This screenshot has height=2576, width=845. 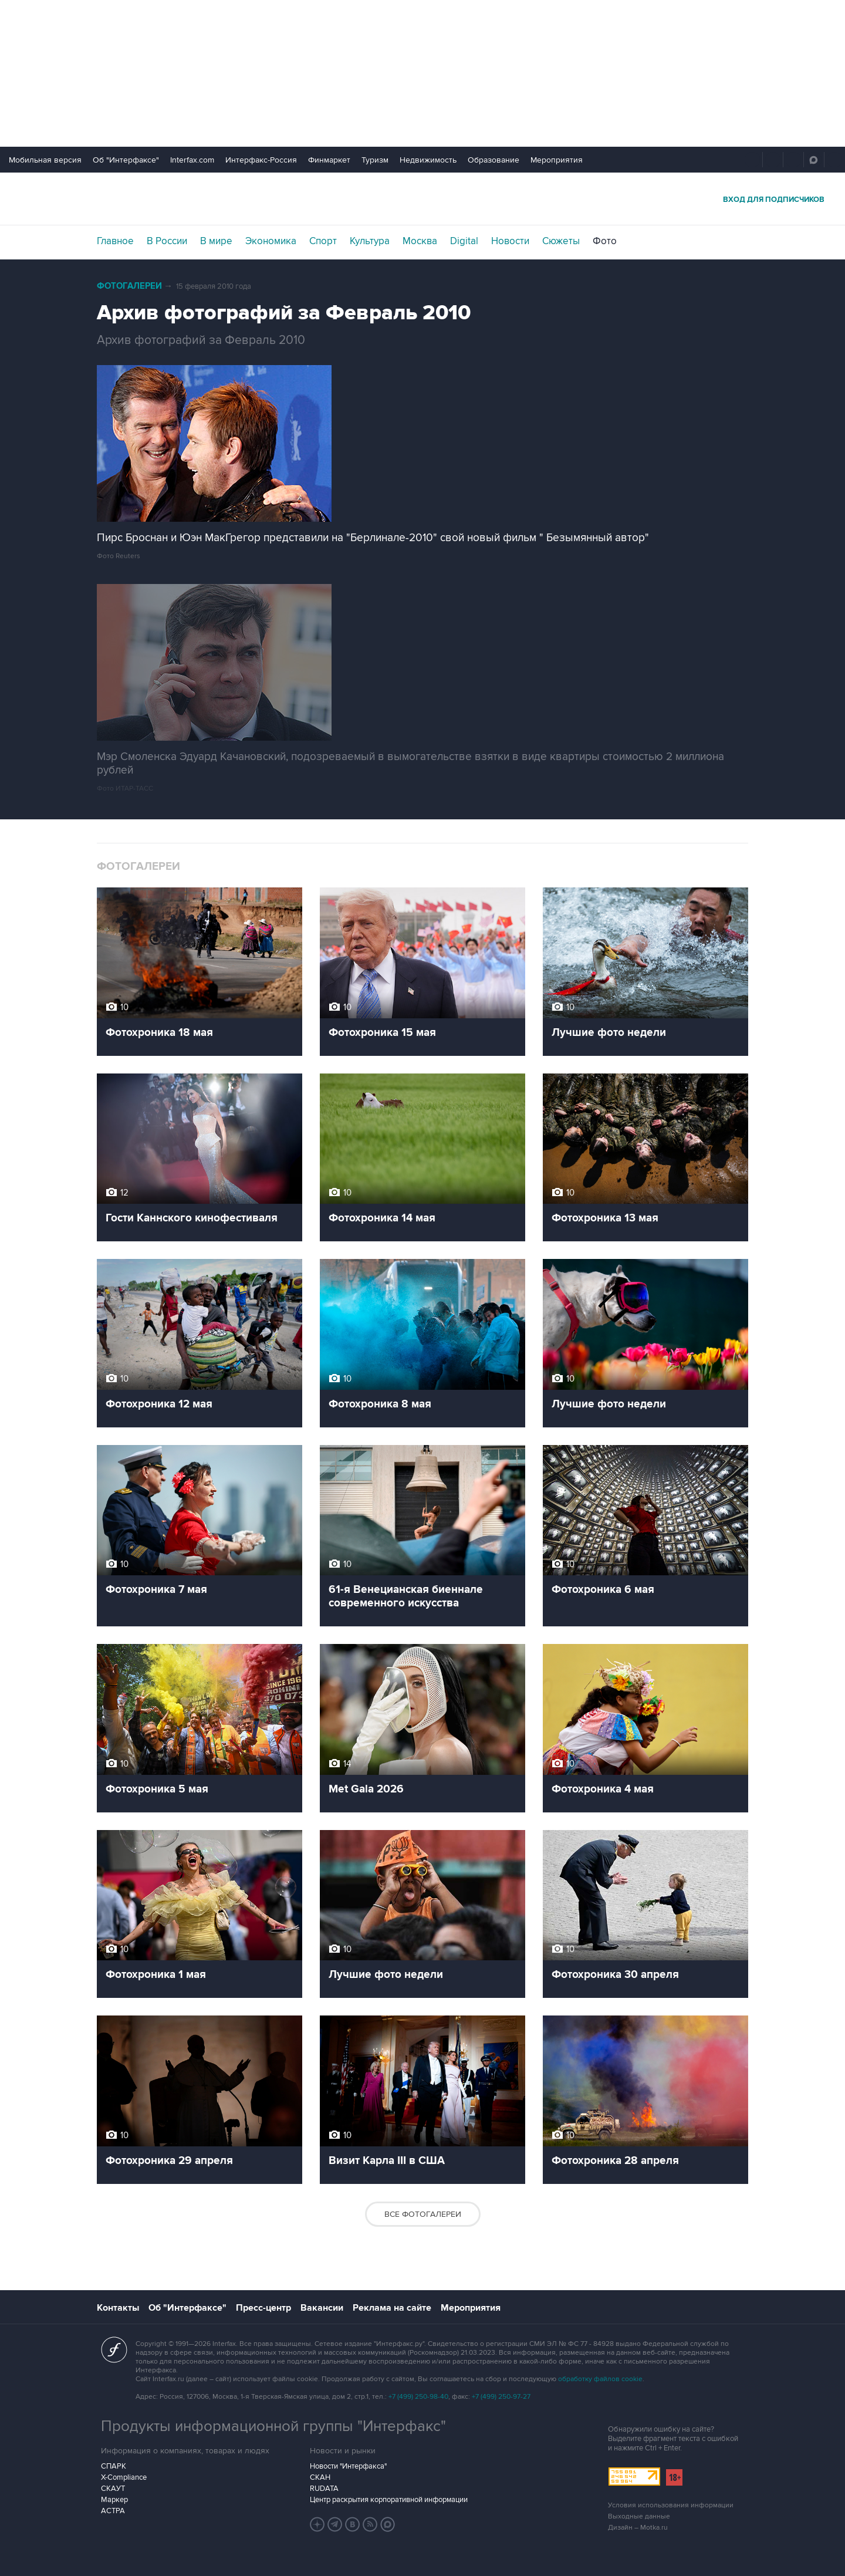 I want to click on Digital, so click(x=464, y=241).